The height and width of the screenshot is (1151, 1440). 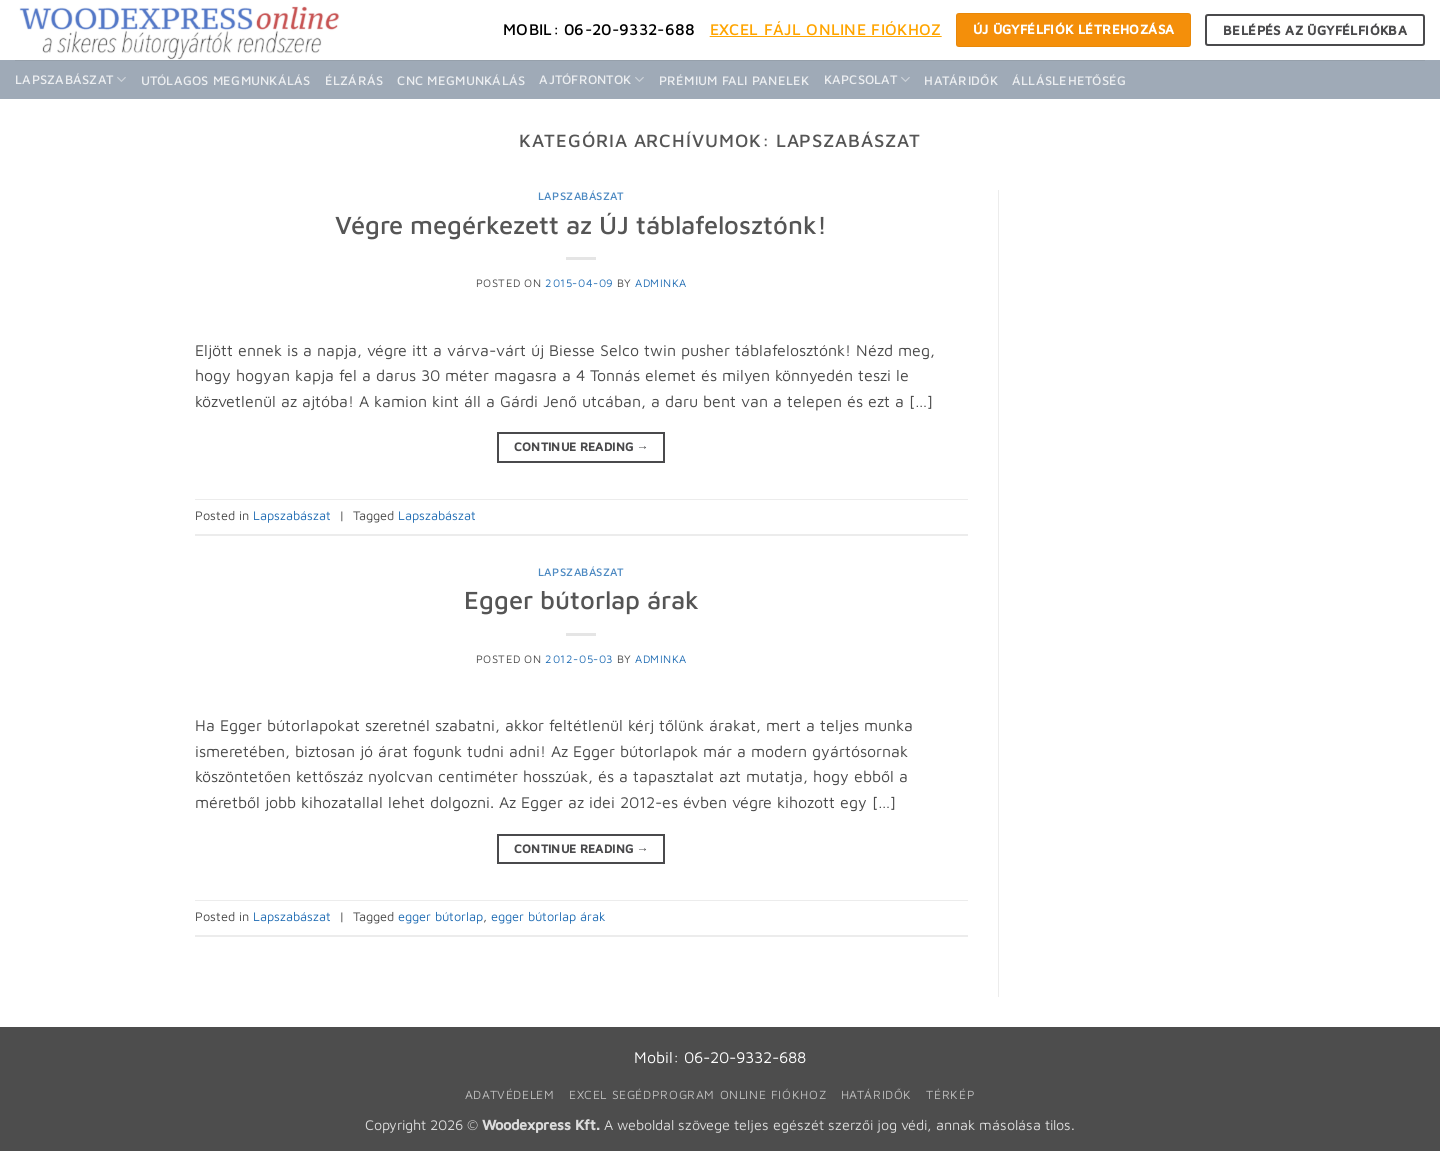 I want to click on Utólagos megmunkálás, so click(x=226, y=80).